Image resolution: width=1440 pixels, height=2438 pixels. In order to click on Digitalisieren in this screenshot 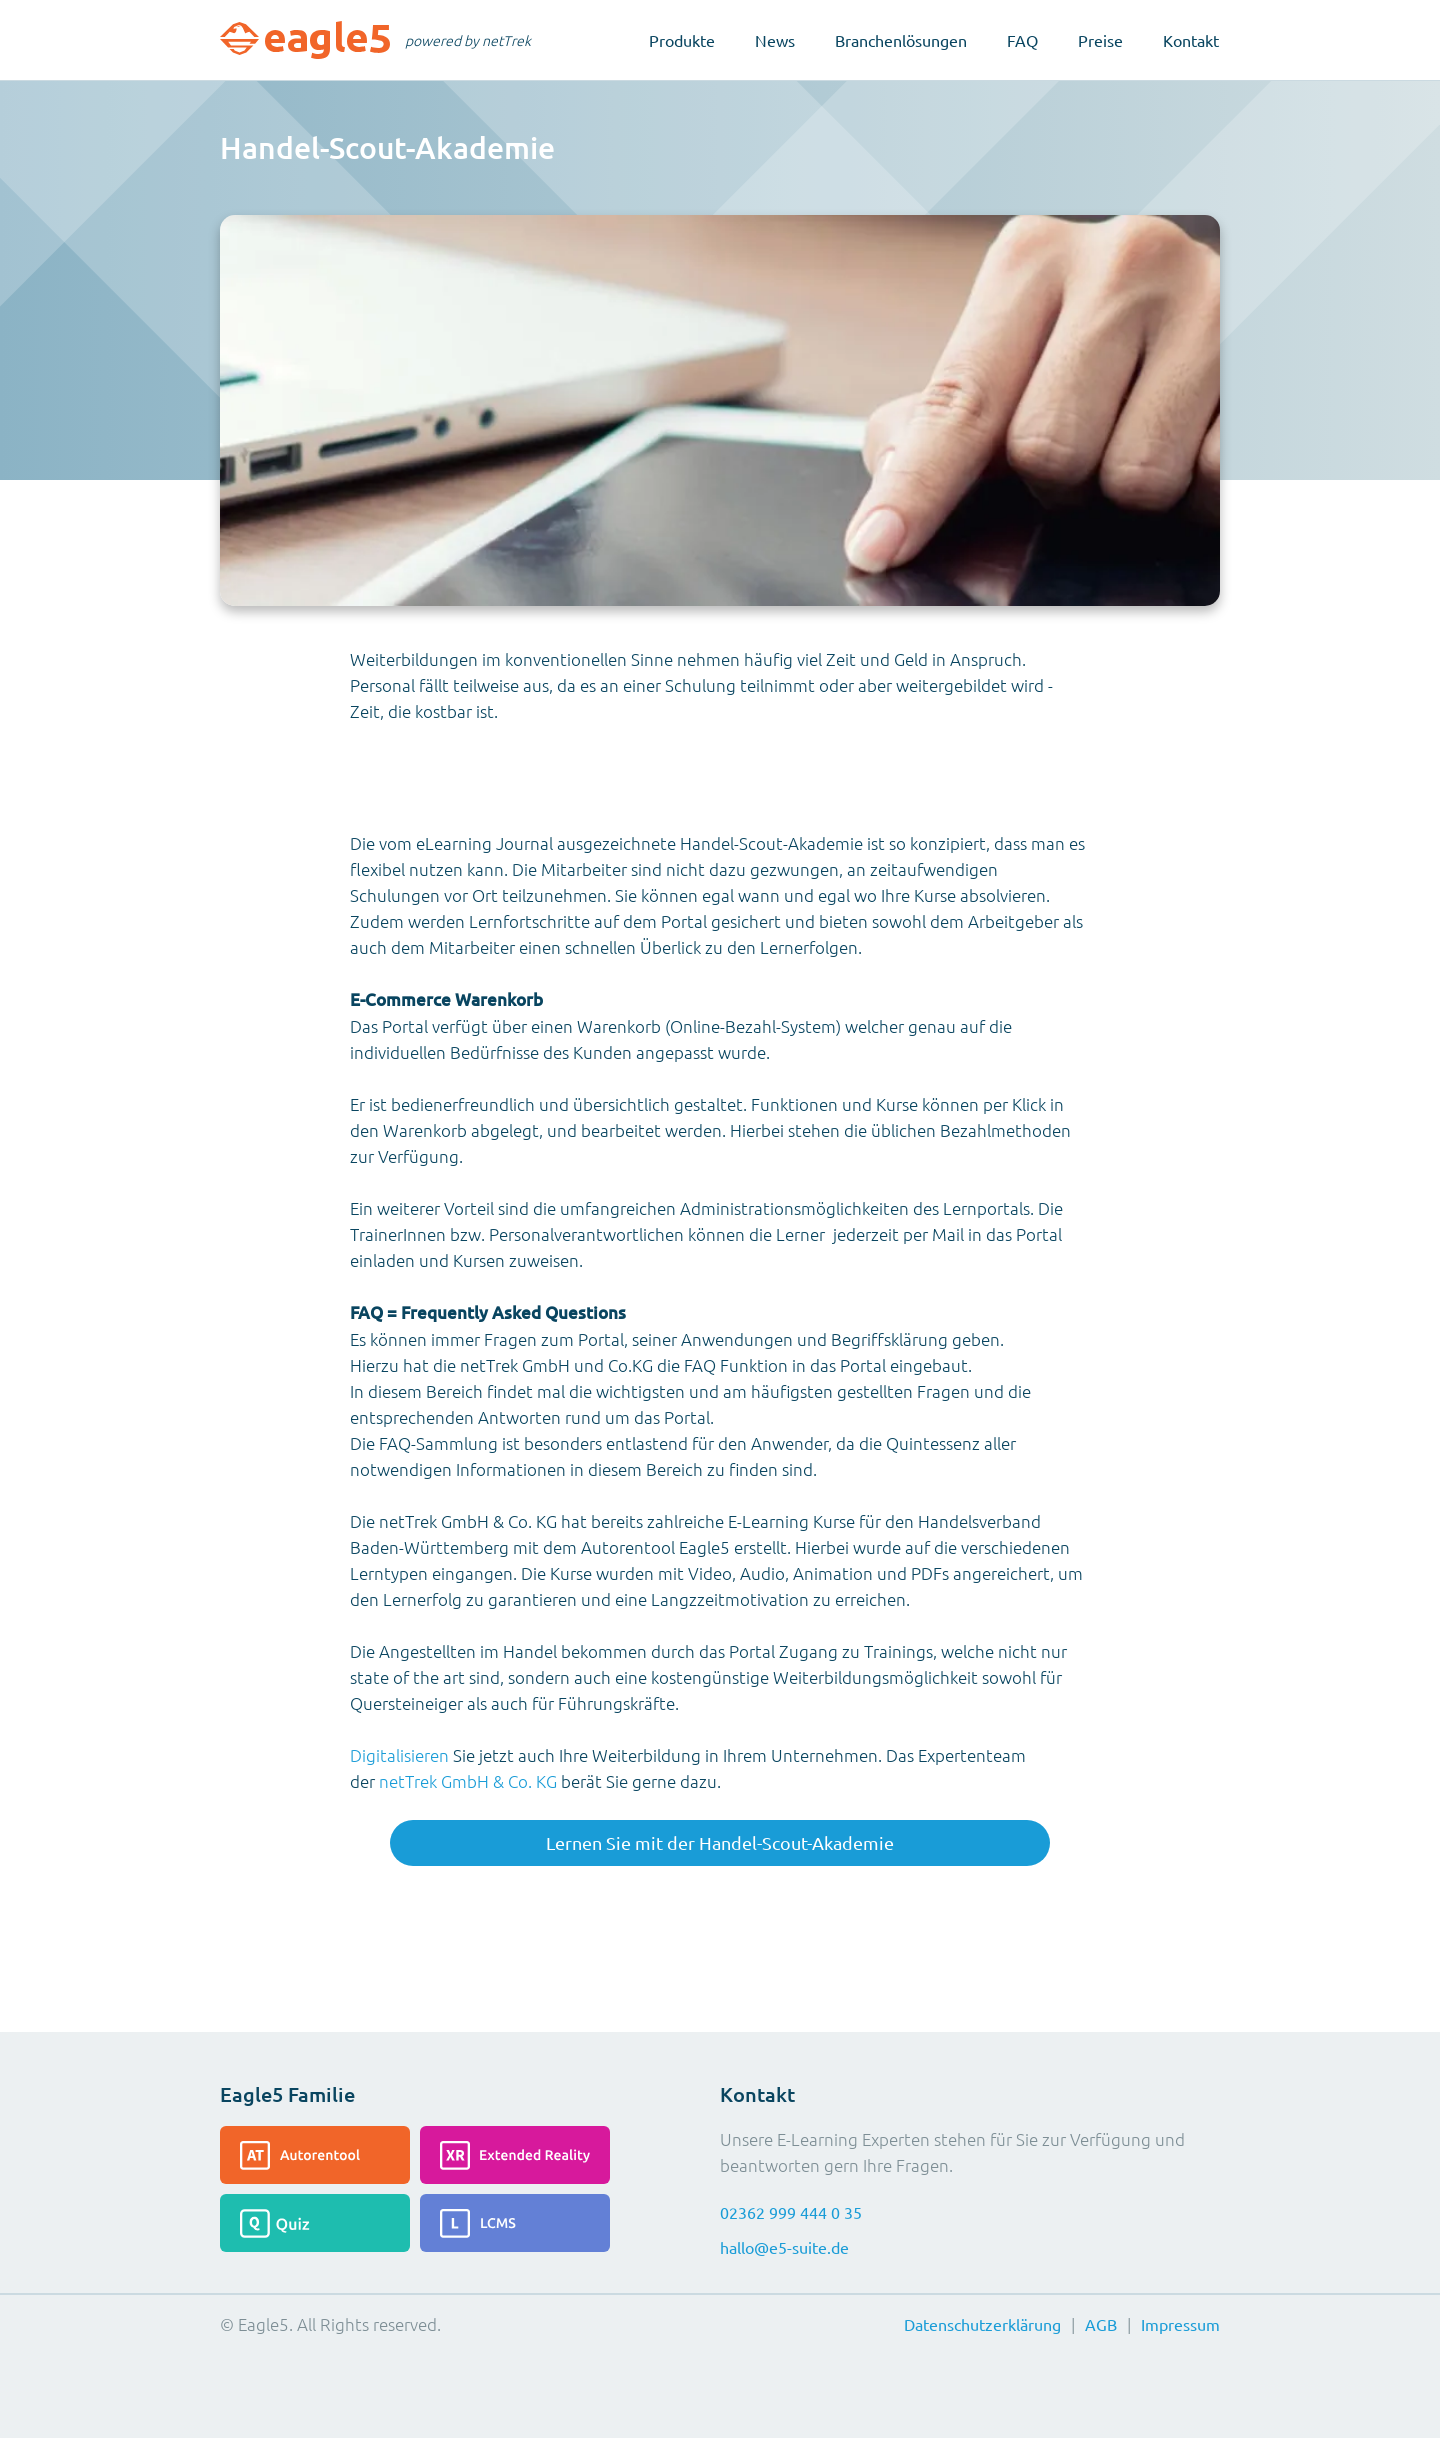, I will do `click(399, 1755)`.